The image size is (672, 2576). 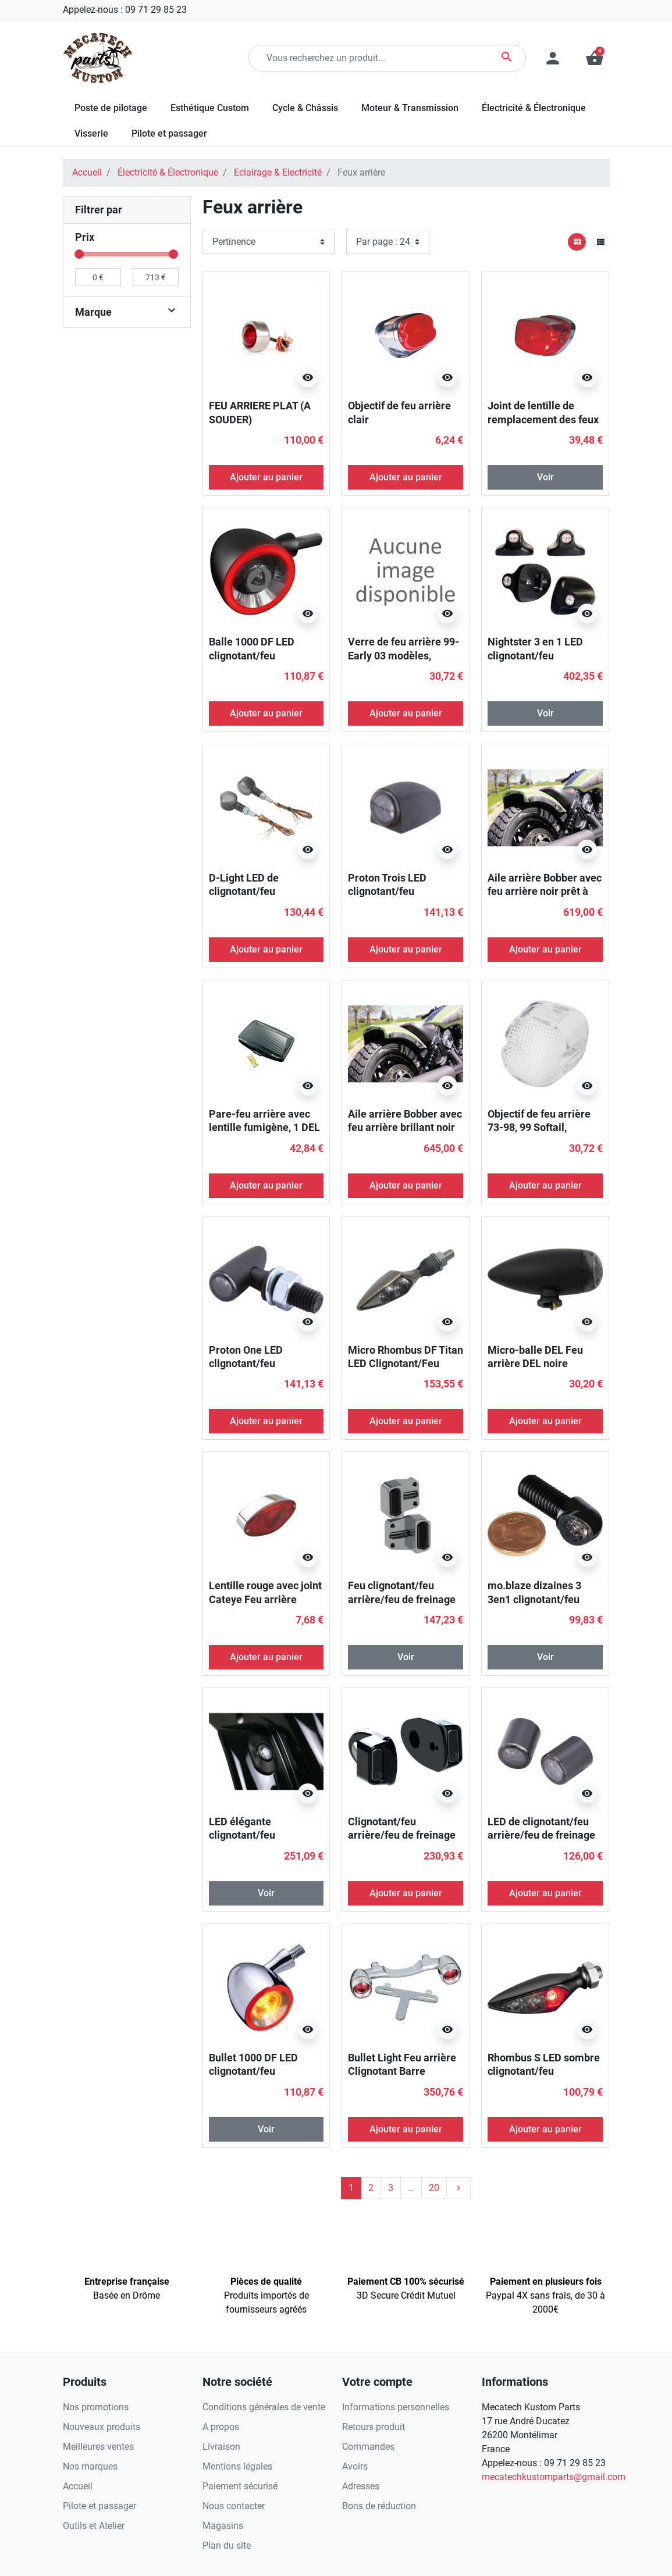 I want to click on Pilote et passager, so click(x=99, y=2505).